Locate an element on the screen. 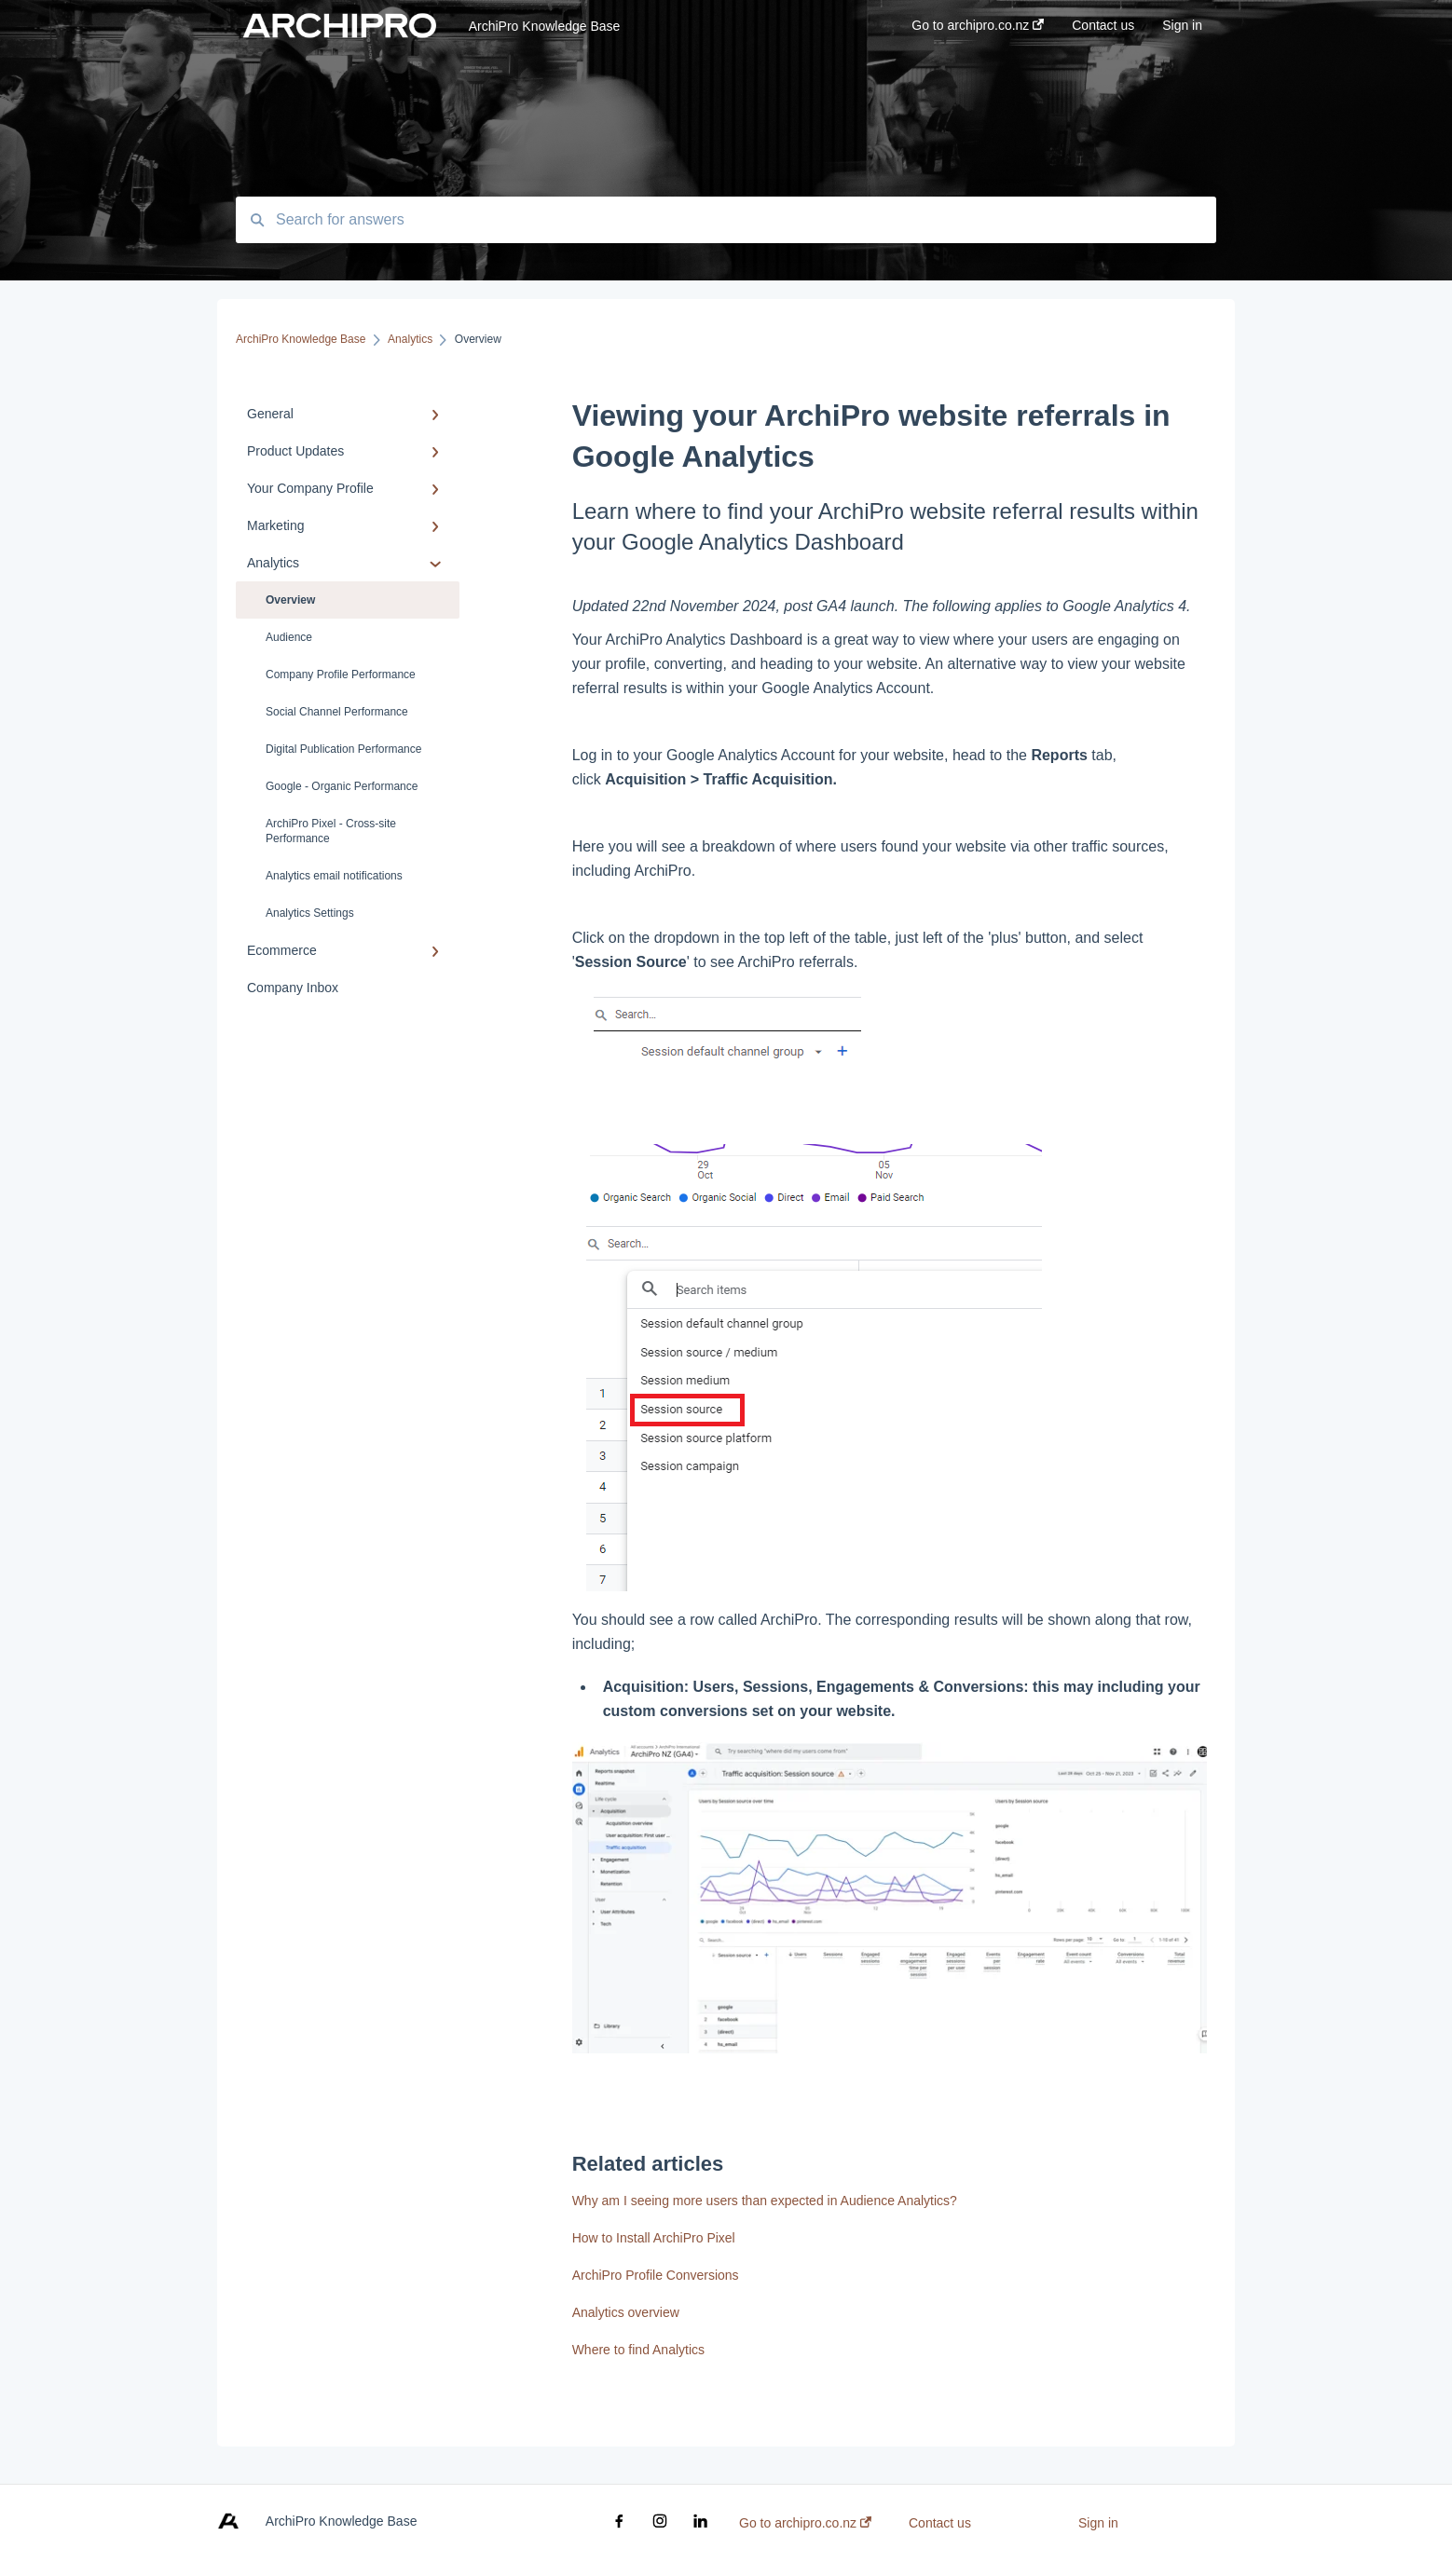 Image resolution: width=1452 pixels, height=2576 pixels. Contact us is located at coordinates (940, 2522).